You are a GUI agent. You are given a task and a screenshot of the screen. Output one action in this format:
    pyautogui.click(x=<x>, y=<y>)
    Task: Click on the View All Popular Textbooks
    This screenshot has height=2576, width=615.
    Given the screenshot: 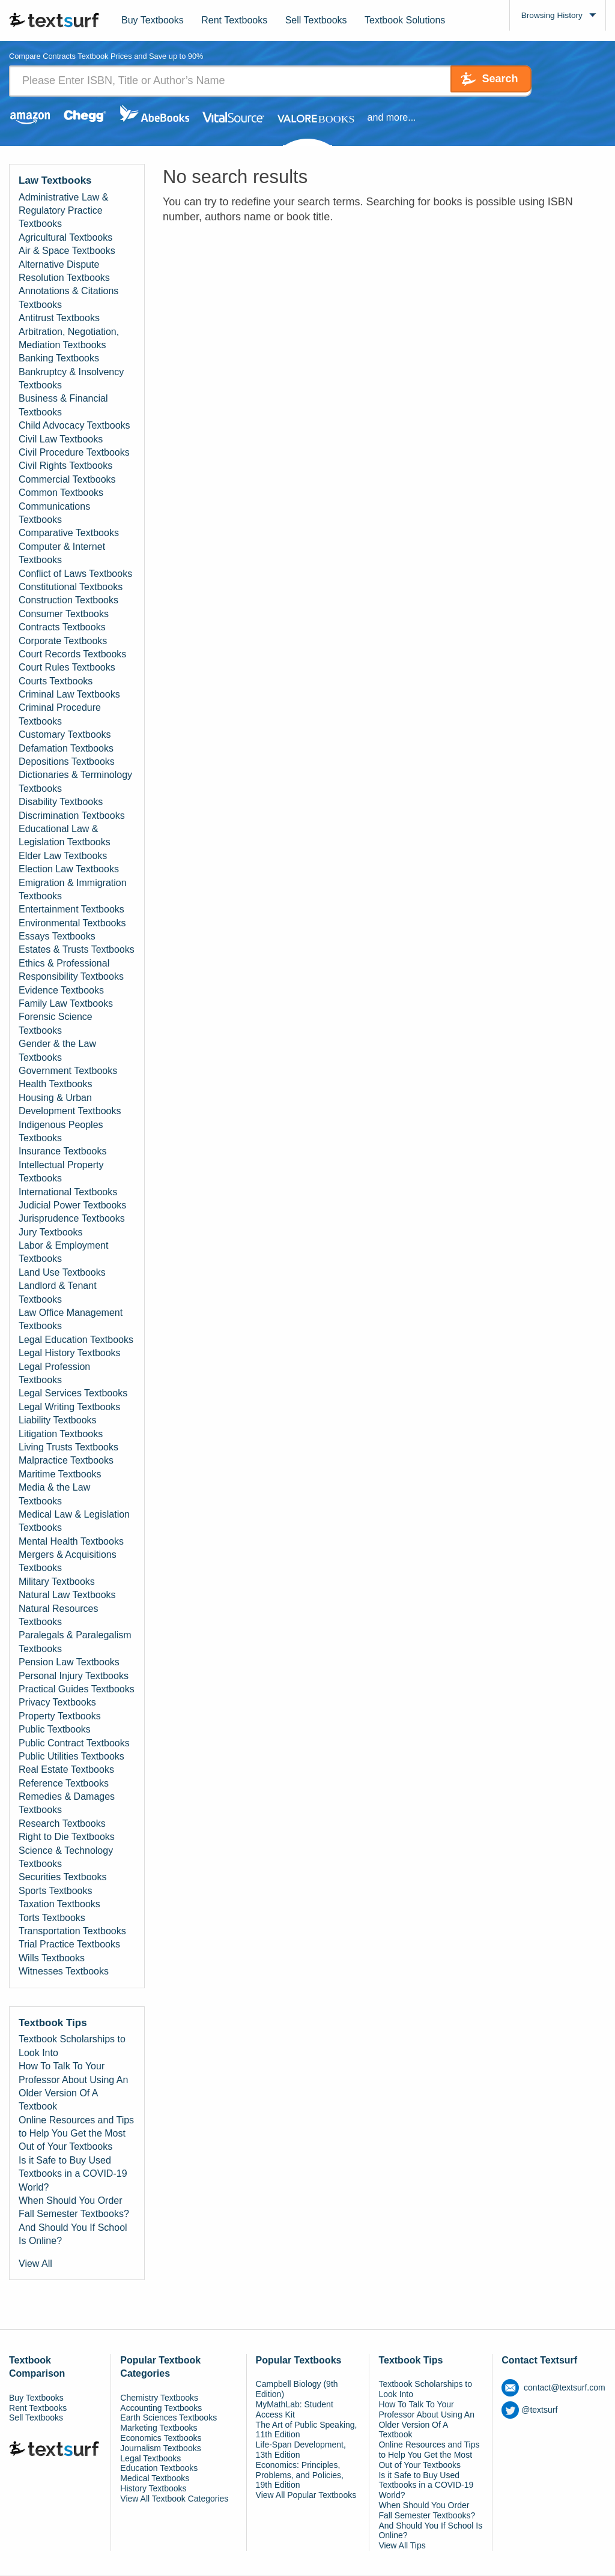 What is the action you would take?
    pyautogui.click(x=306, y=2495)
    